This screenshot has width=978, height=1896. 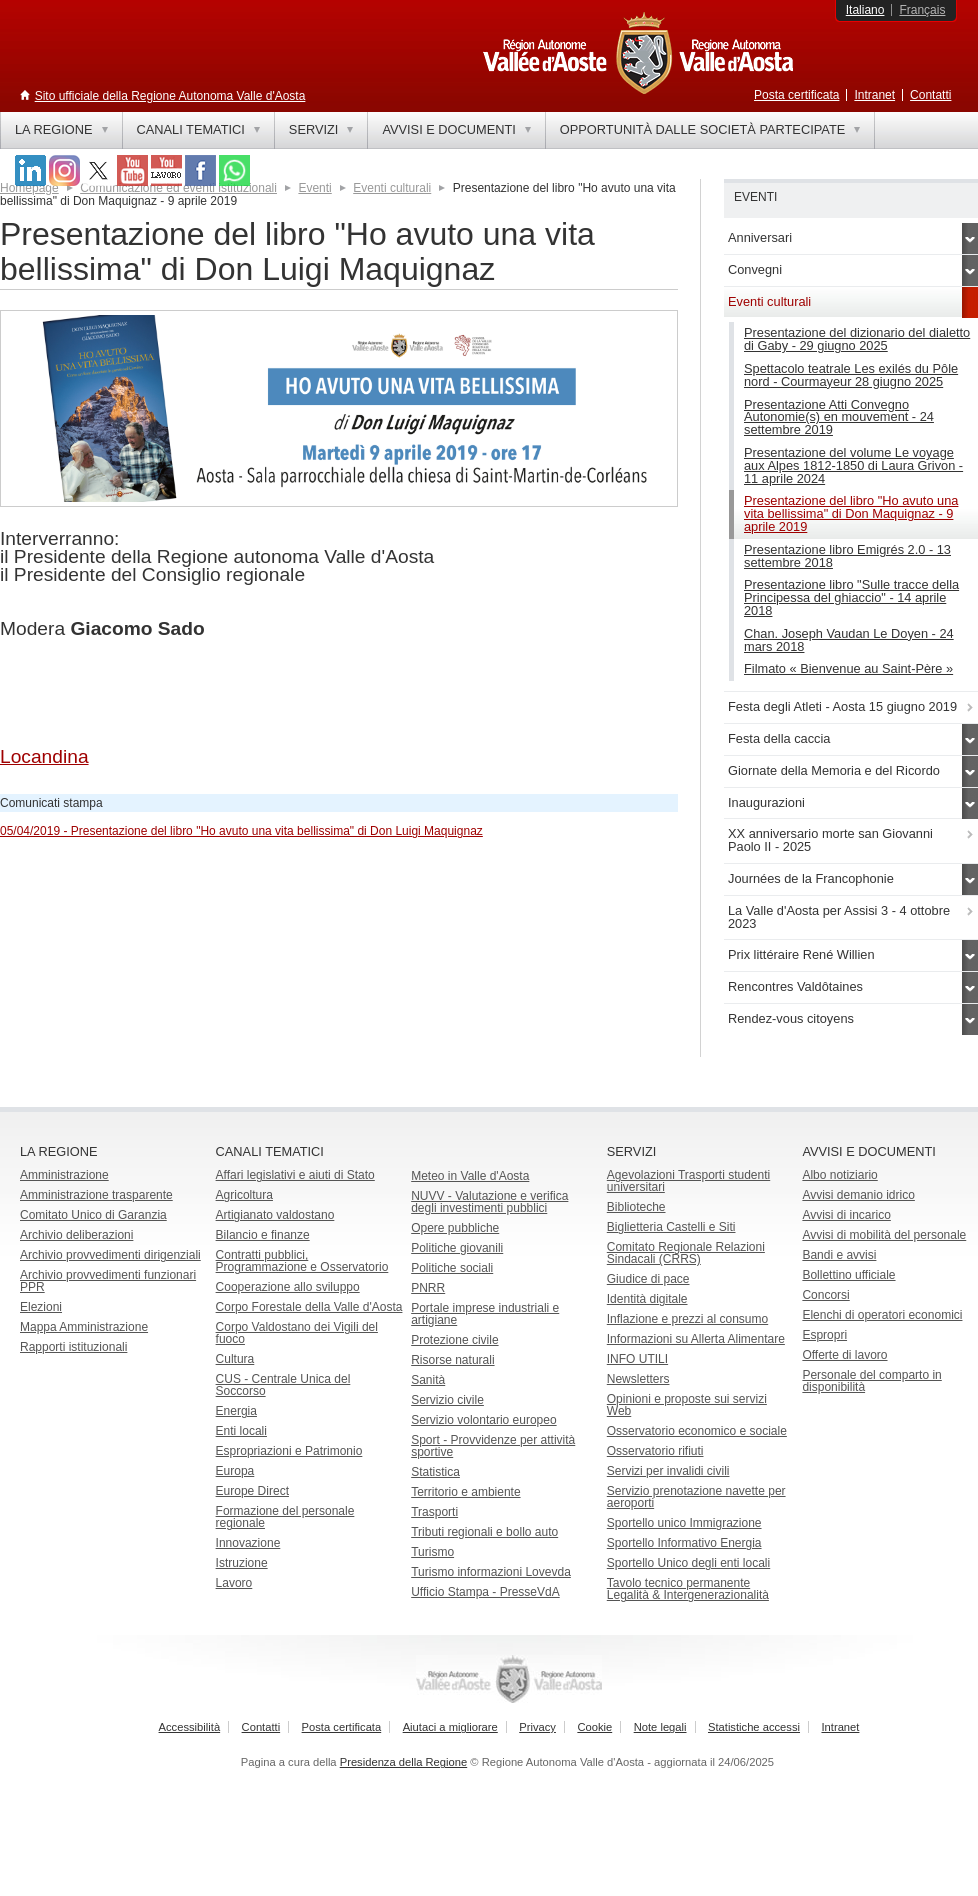 I want to click on Inflazione e prezzi al consumo, so click(x=687, y=1319).